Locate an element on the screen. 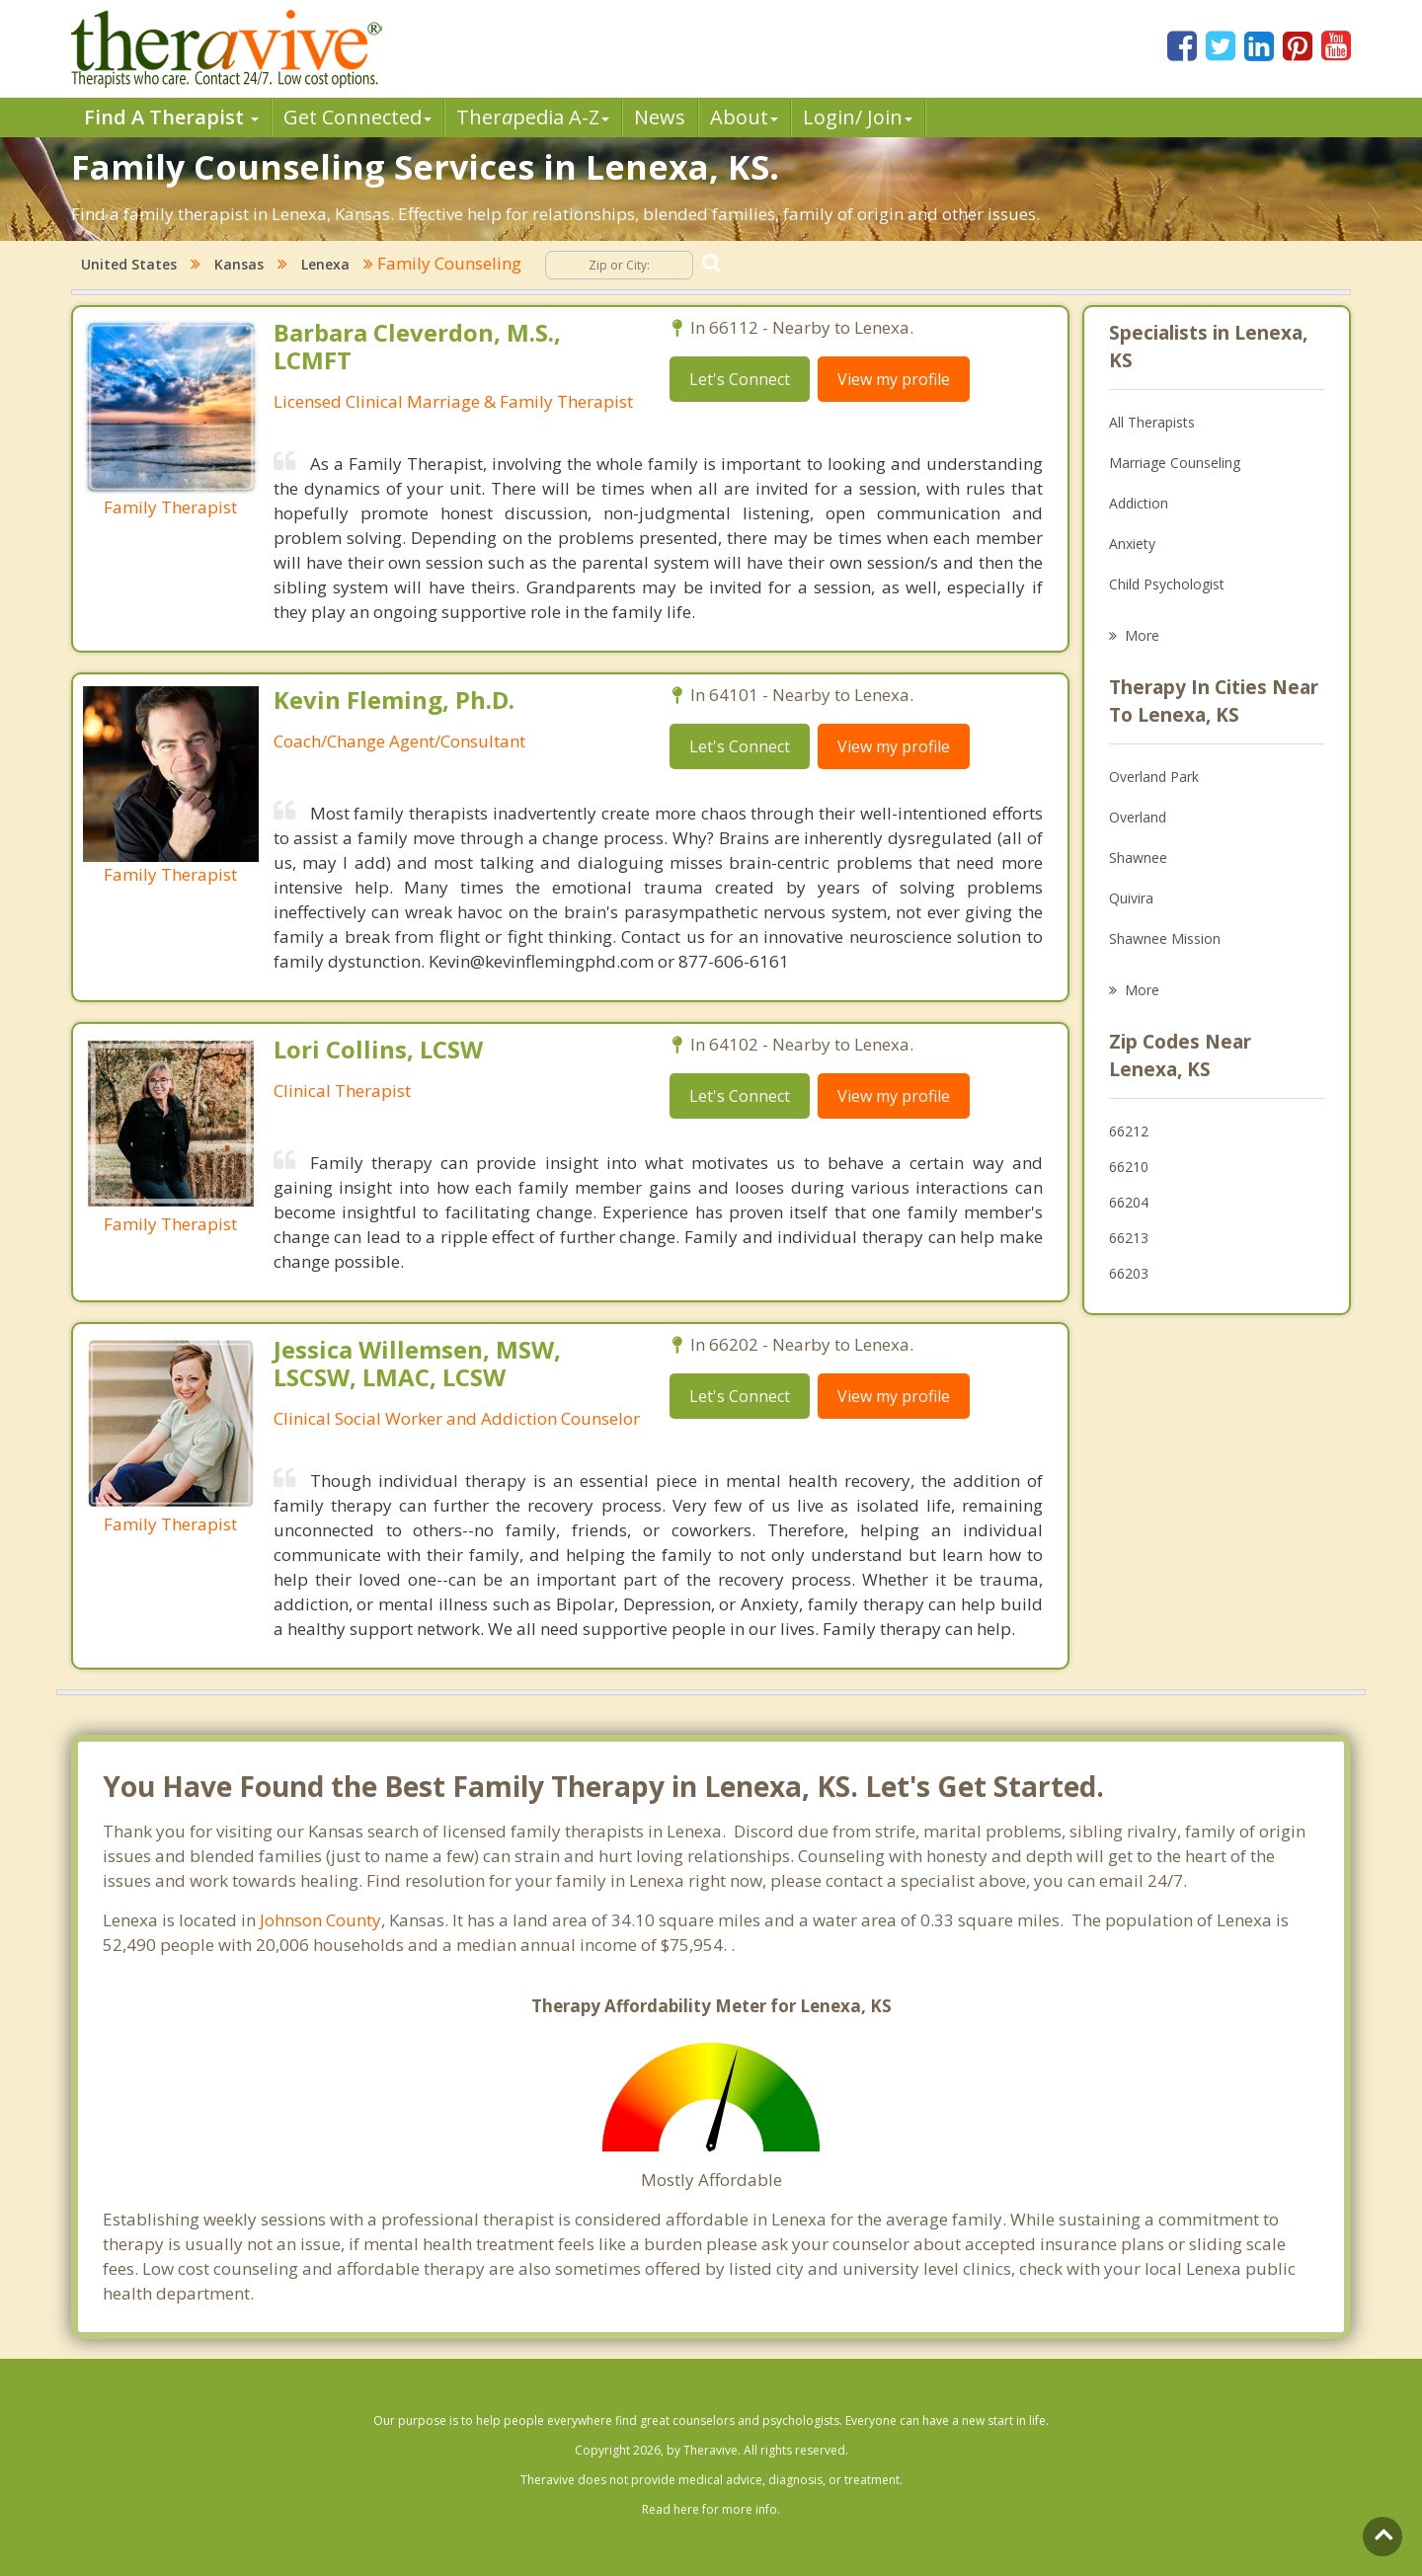  Login/ Join is located at coordinates (857, 117).